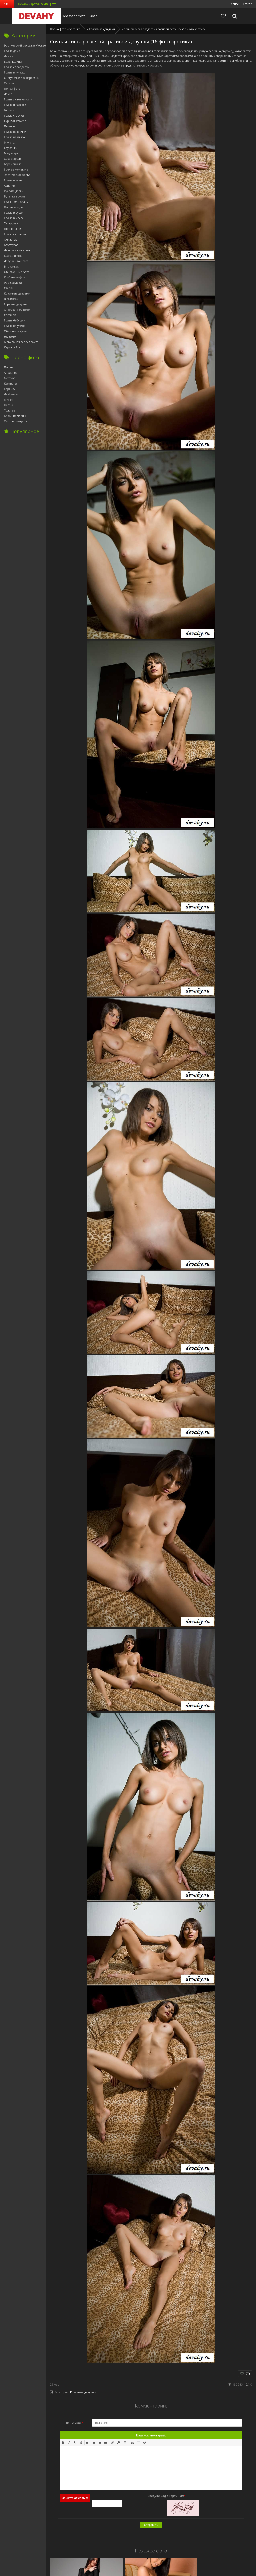 The image size is (256, 2576). Describe the element at coordinates (14, 115) in the screenshot. I see `Голые старухи` at that location.